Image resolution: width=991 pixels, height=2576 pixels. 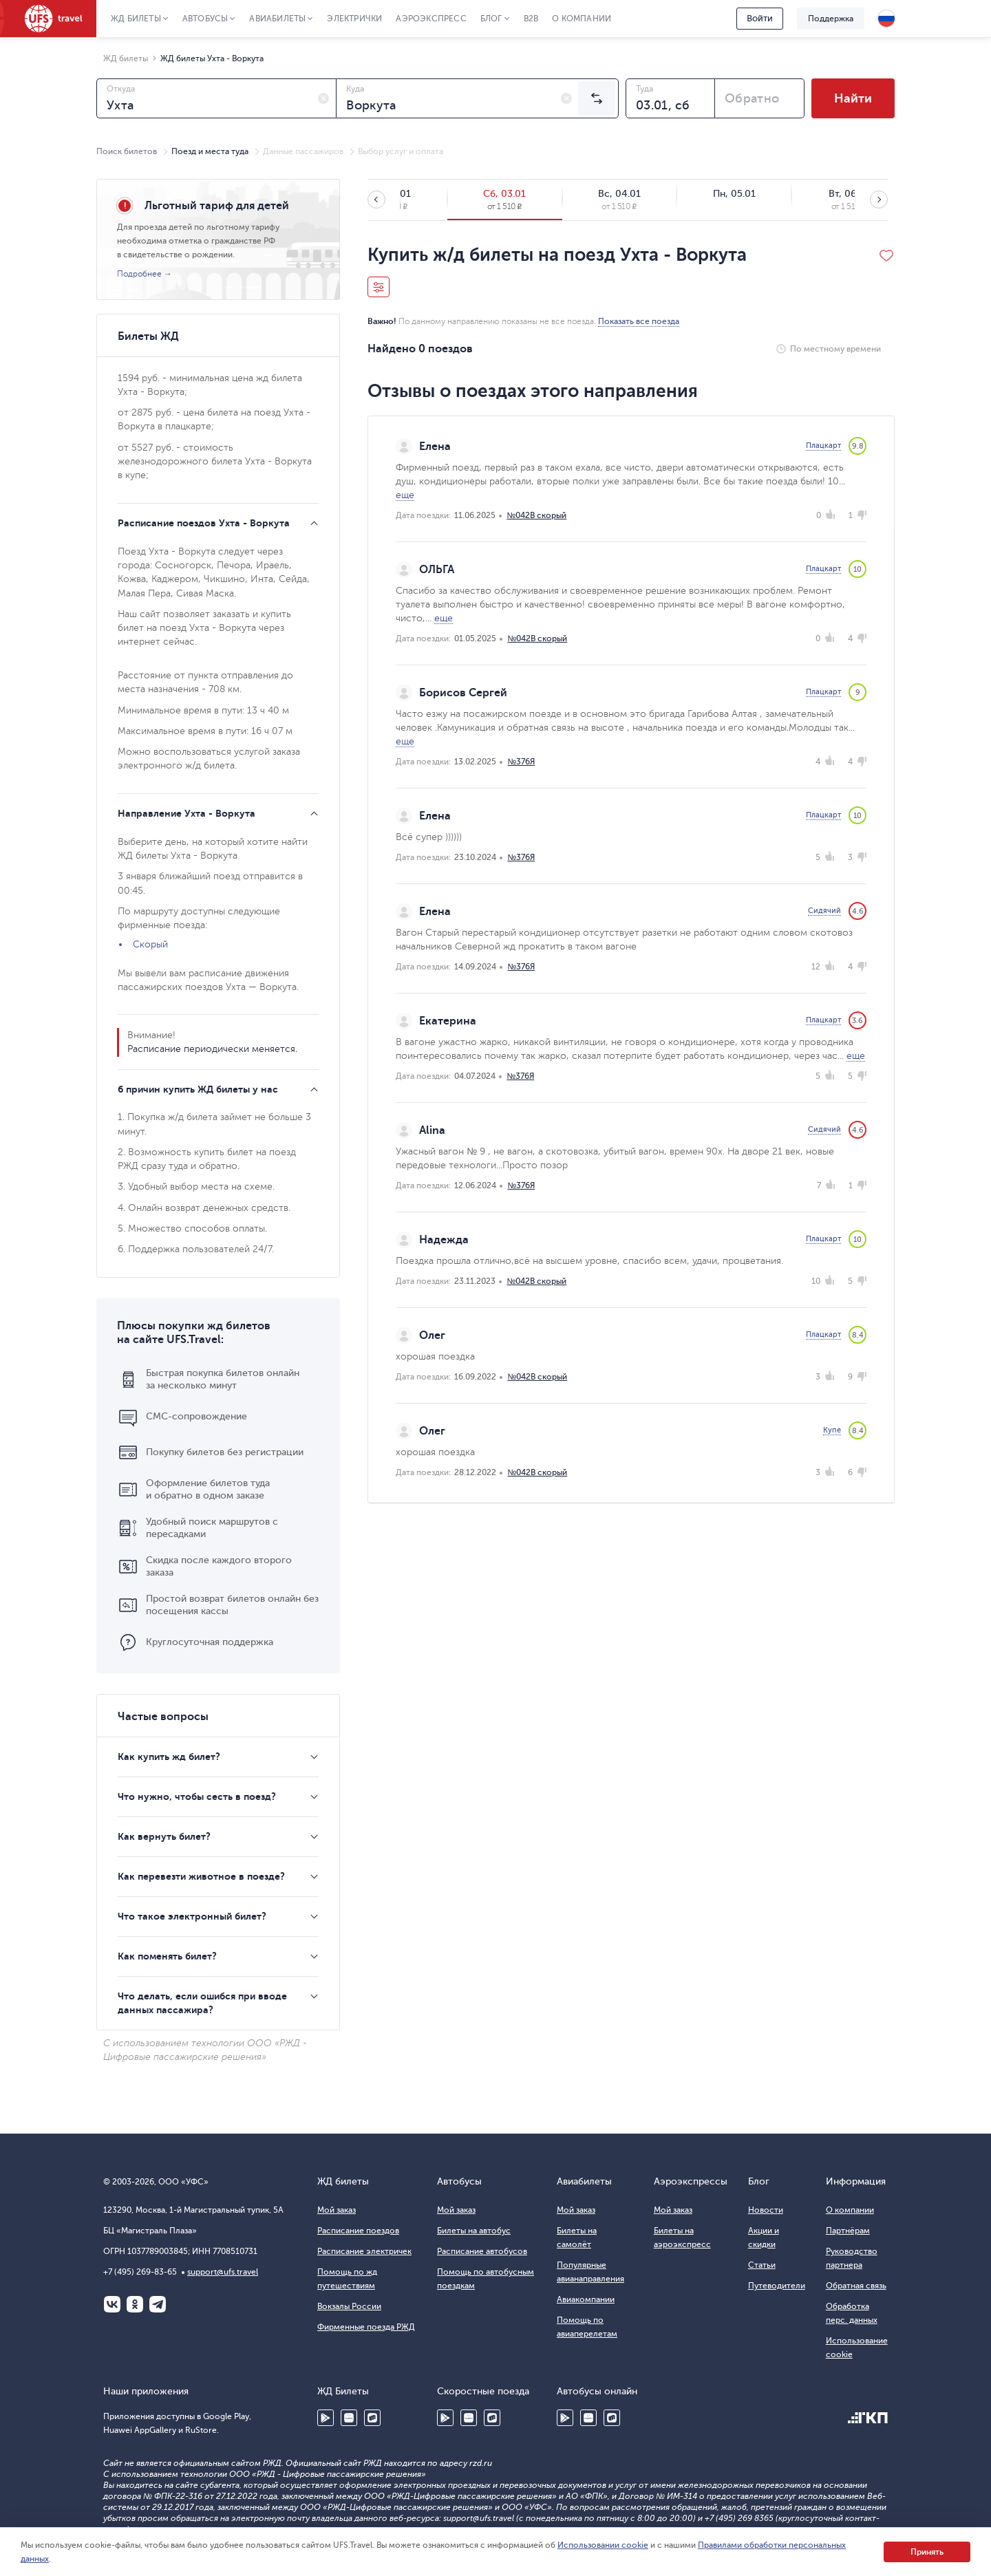 What do you see at coordinates (169, 1756) in the screenshot?
I see `Как купить жд билет?` at bounding box center [169, 1756].